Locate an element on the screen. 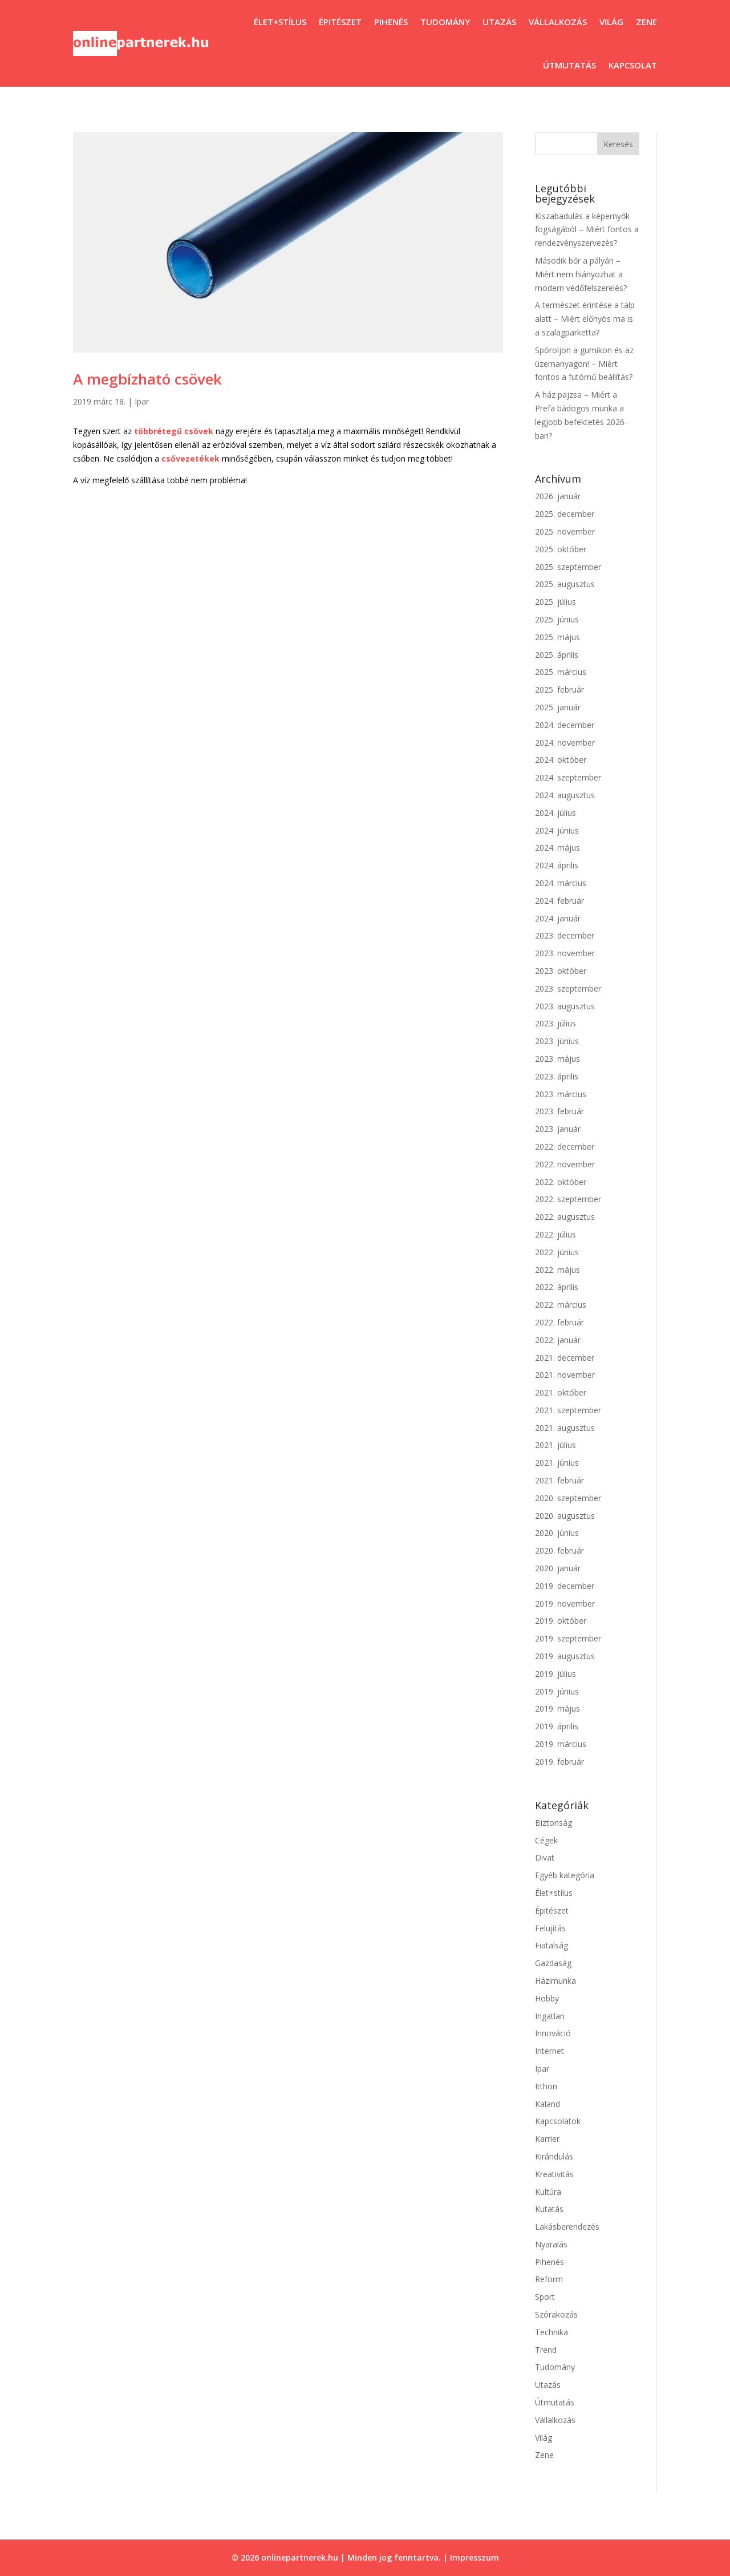  2022. április is located at coordinates (556, 1286).